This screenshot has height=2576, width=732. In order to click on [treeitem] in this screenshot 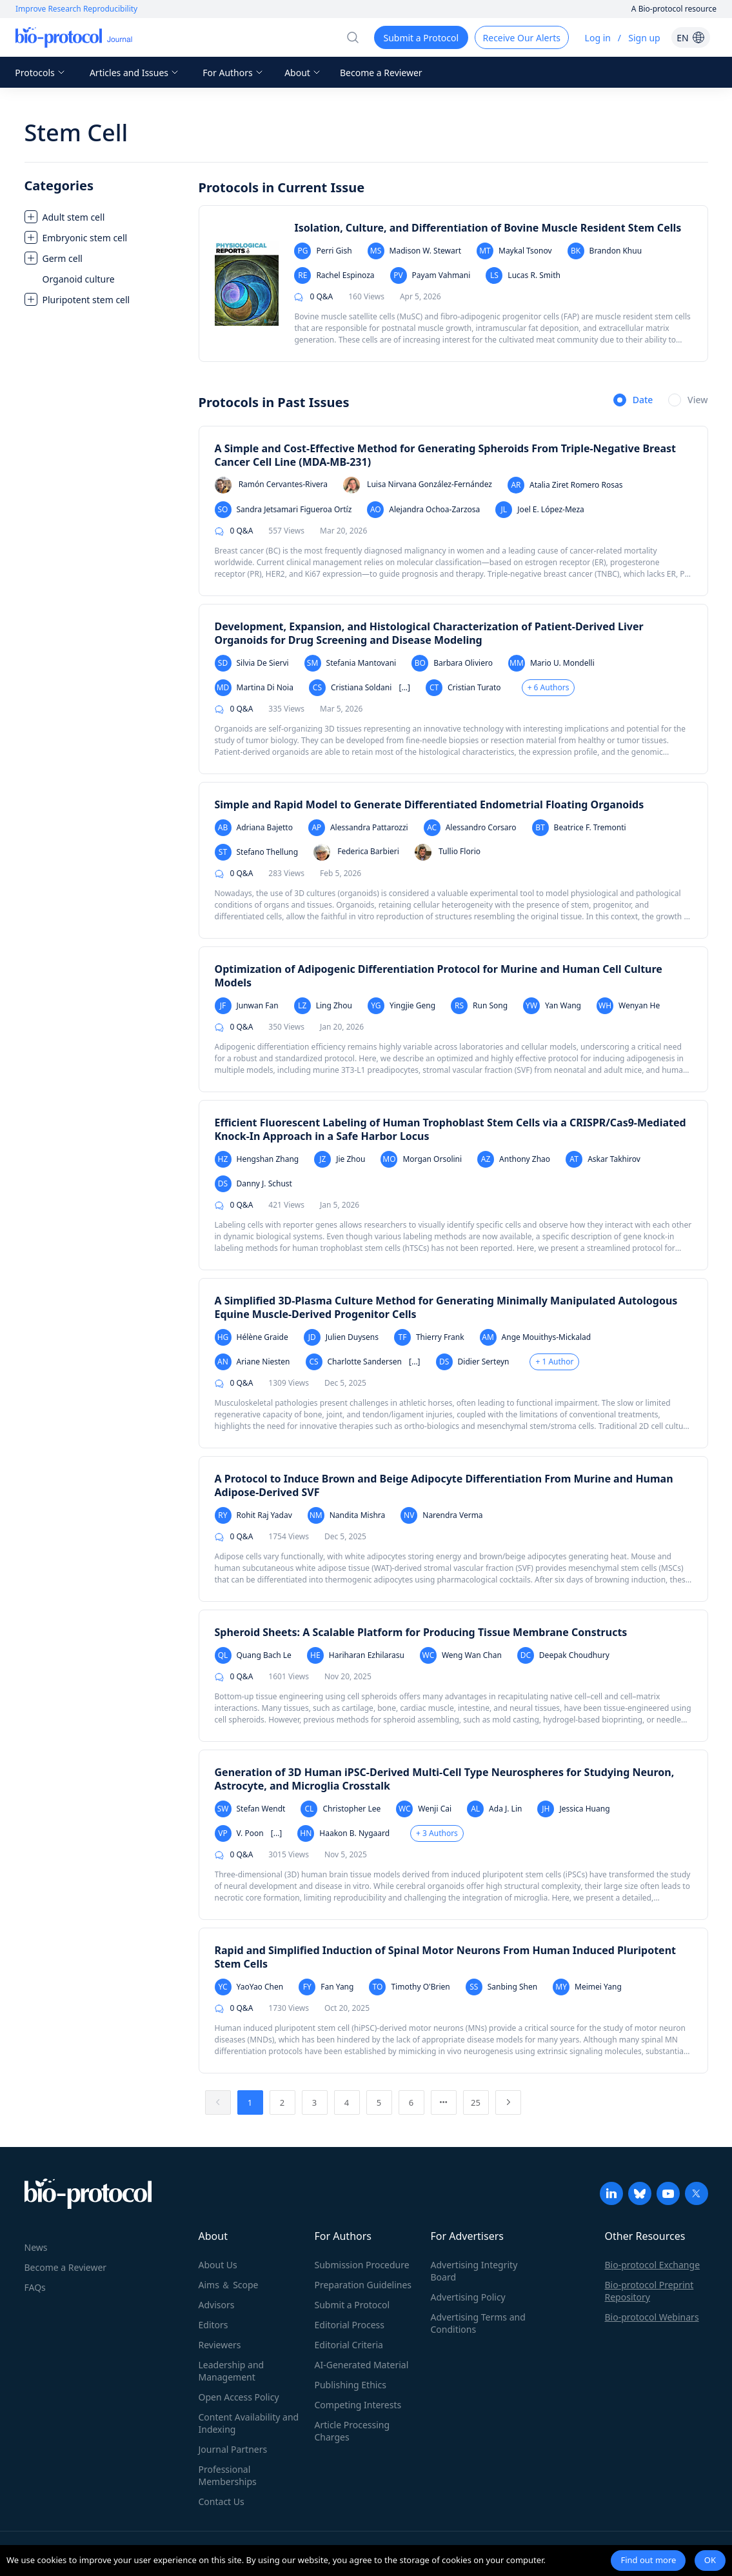, I will do `click(105, 216)`.